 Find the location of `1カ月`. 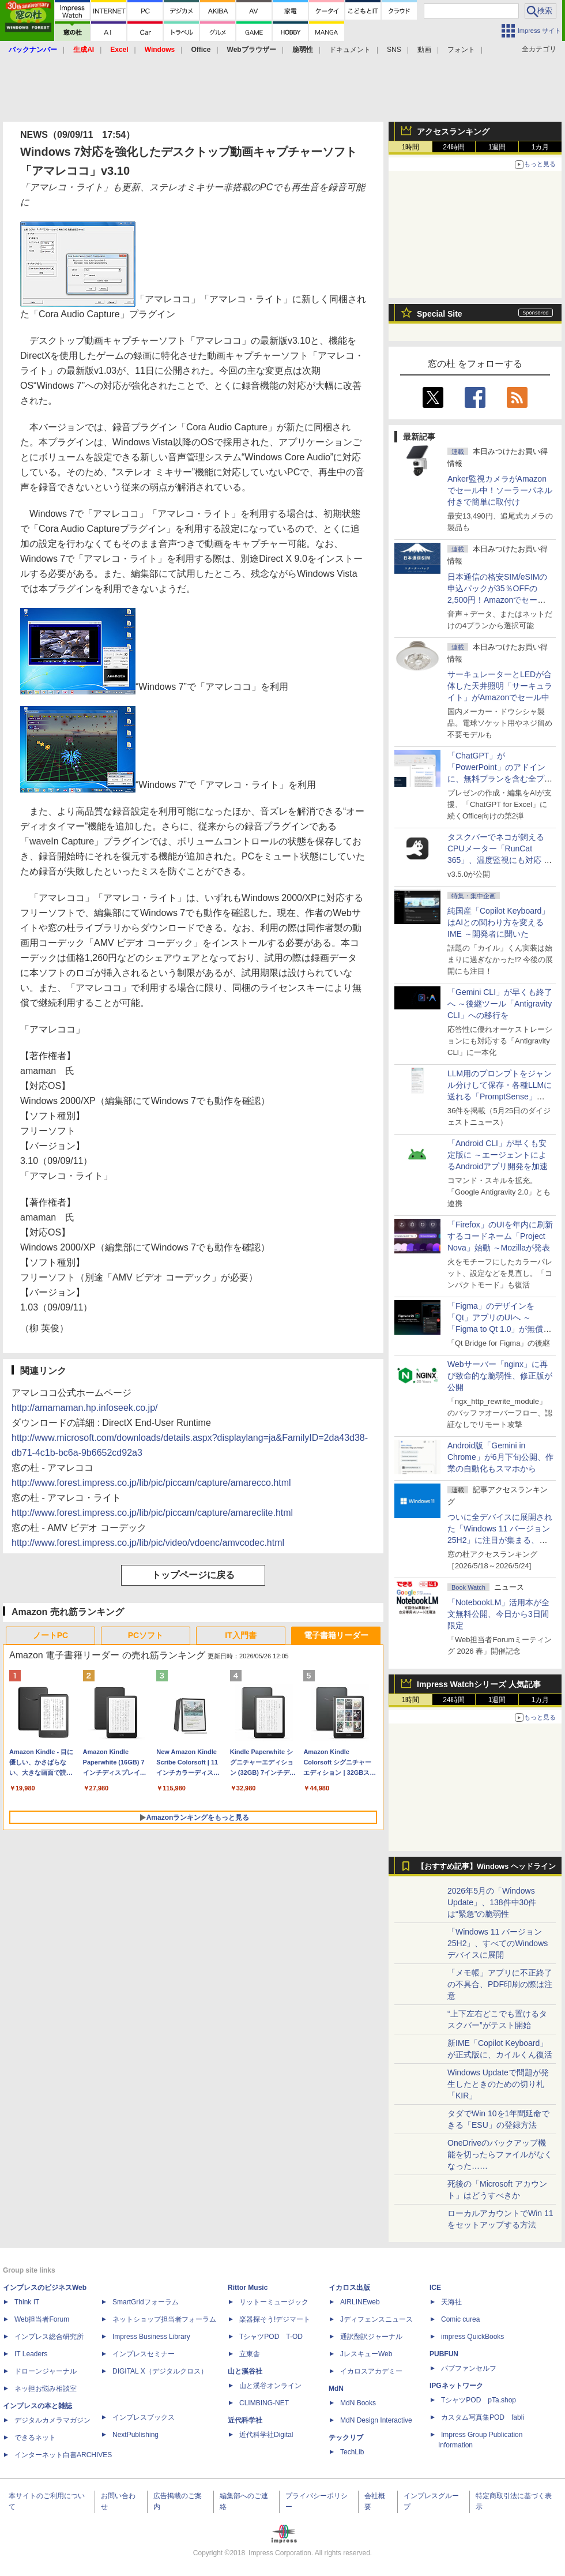

1カ月 is located at coordinates (540, 147).